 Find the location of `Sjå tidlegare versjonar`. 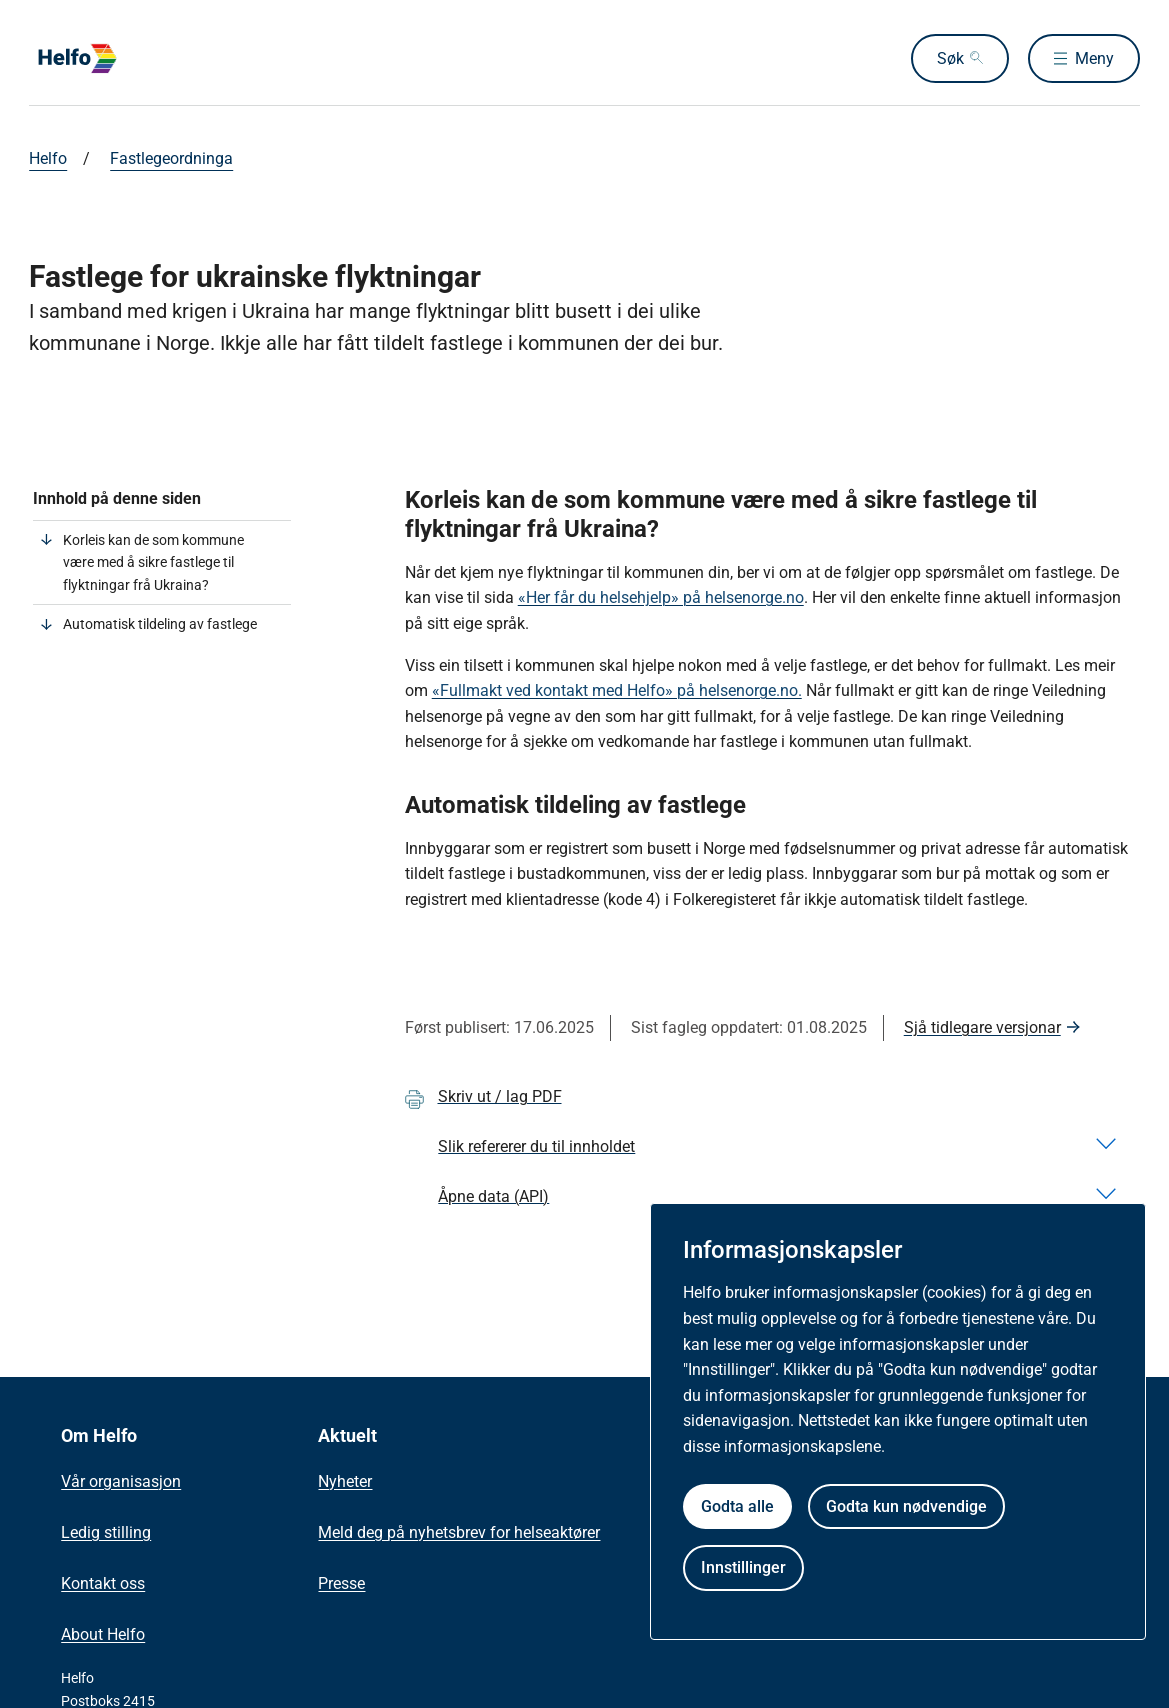

Sjå tidlegare versjonar is located at coordinates (982, 1027).